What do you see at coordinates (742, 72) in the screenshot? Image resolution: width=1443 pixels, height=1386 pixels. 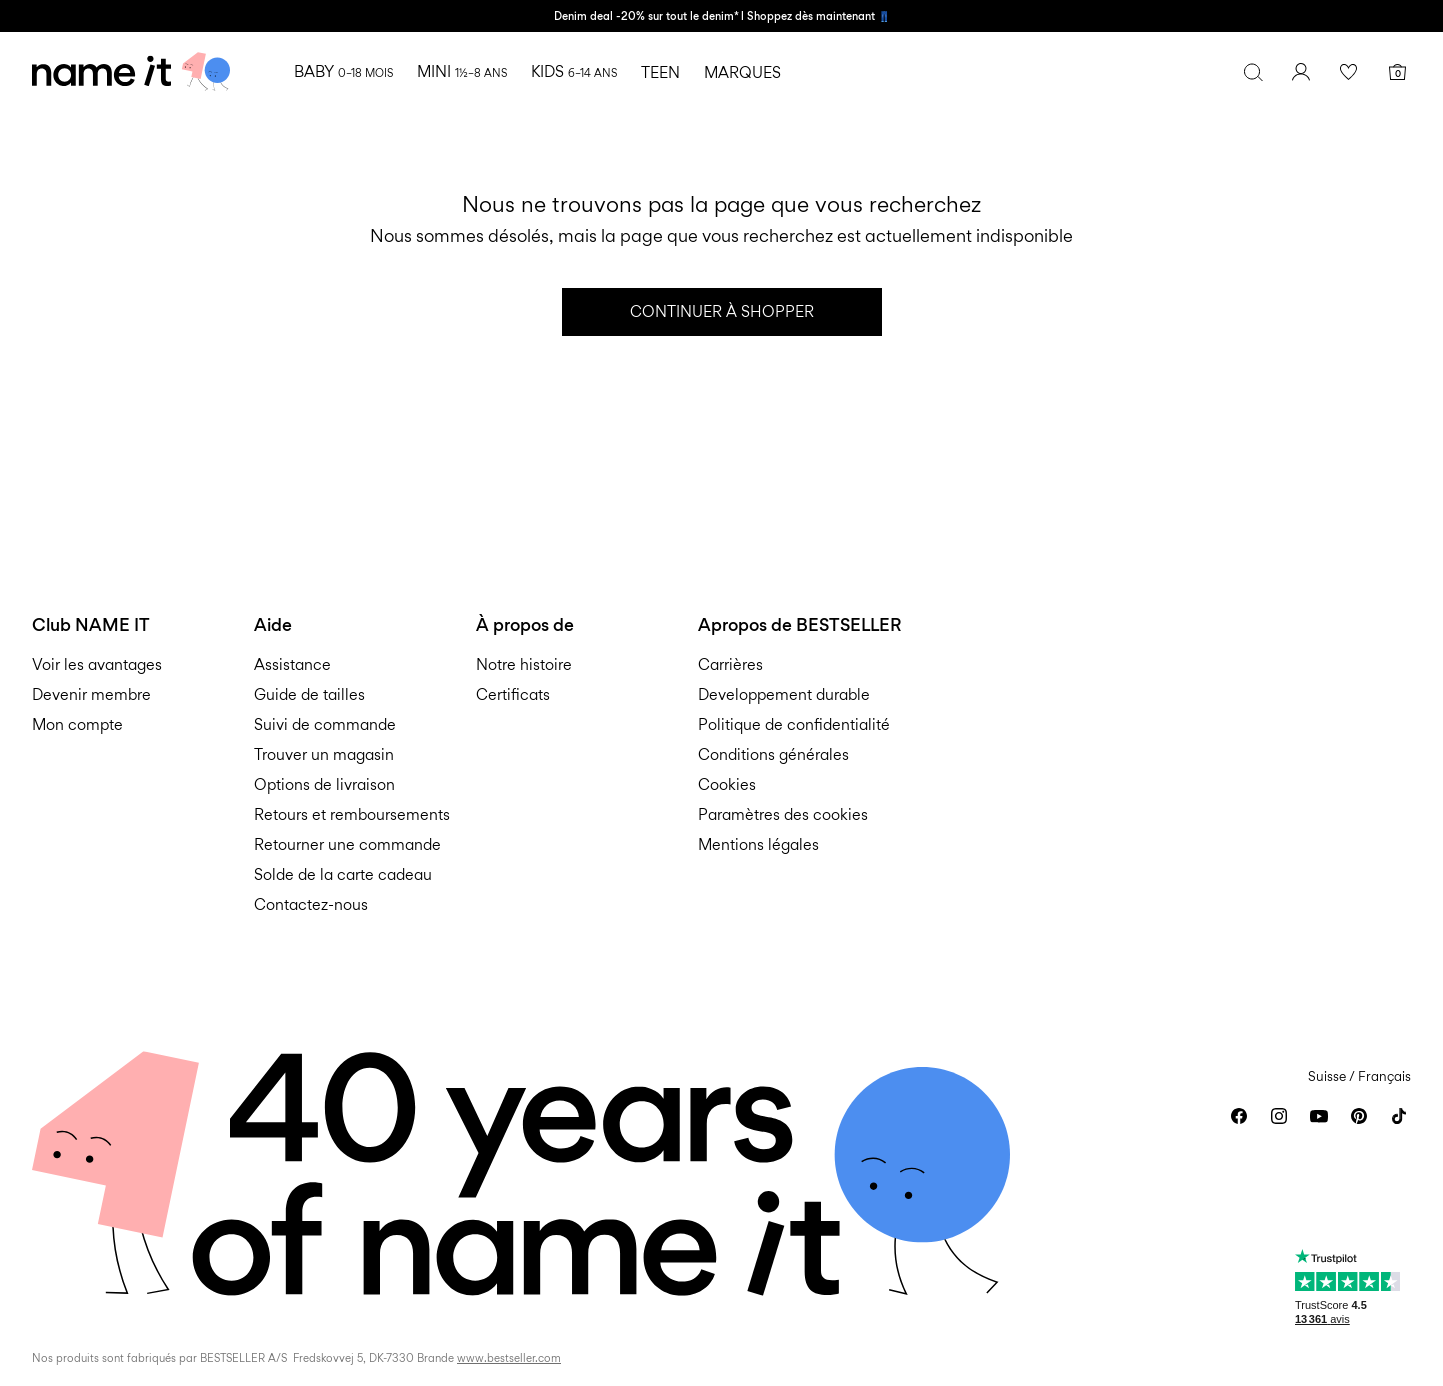 I see `MARQUES [menuitem]` at bounding box center [742, 72].